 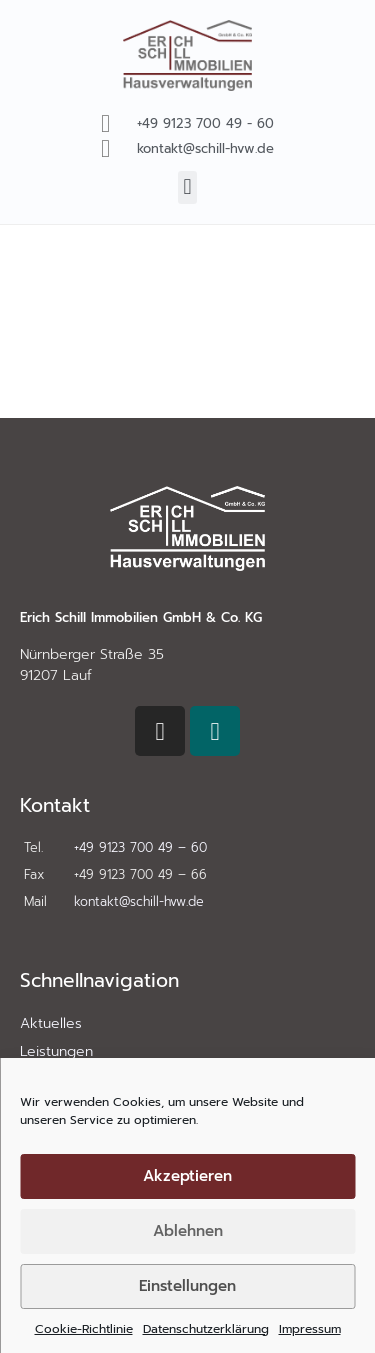 What do you see at coordinates (84, 1329) in the screenshot?
I see `Cookie-Richtlinie` at bounding box center [84, 1329].